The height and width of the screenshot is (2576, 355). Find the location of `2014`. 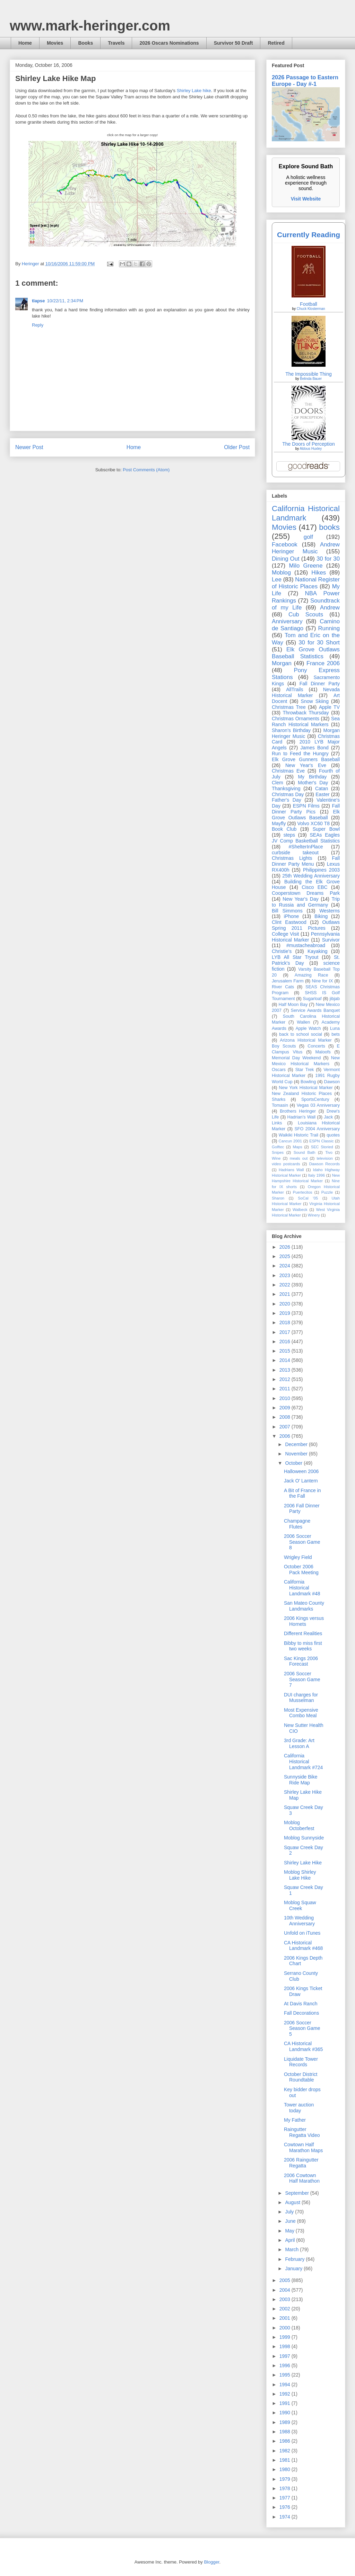

2014 is located at coordinates (285, 1360).